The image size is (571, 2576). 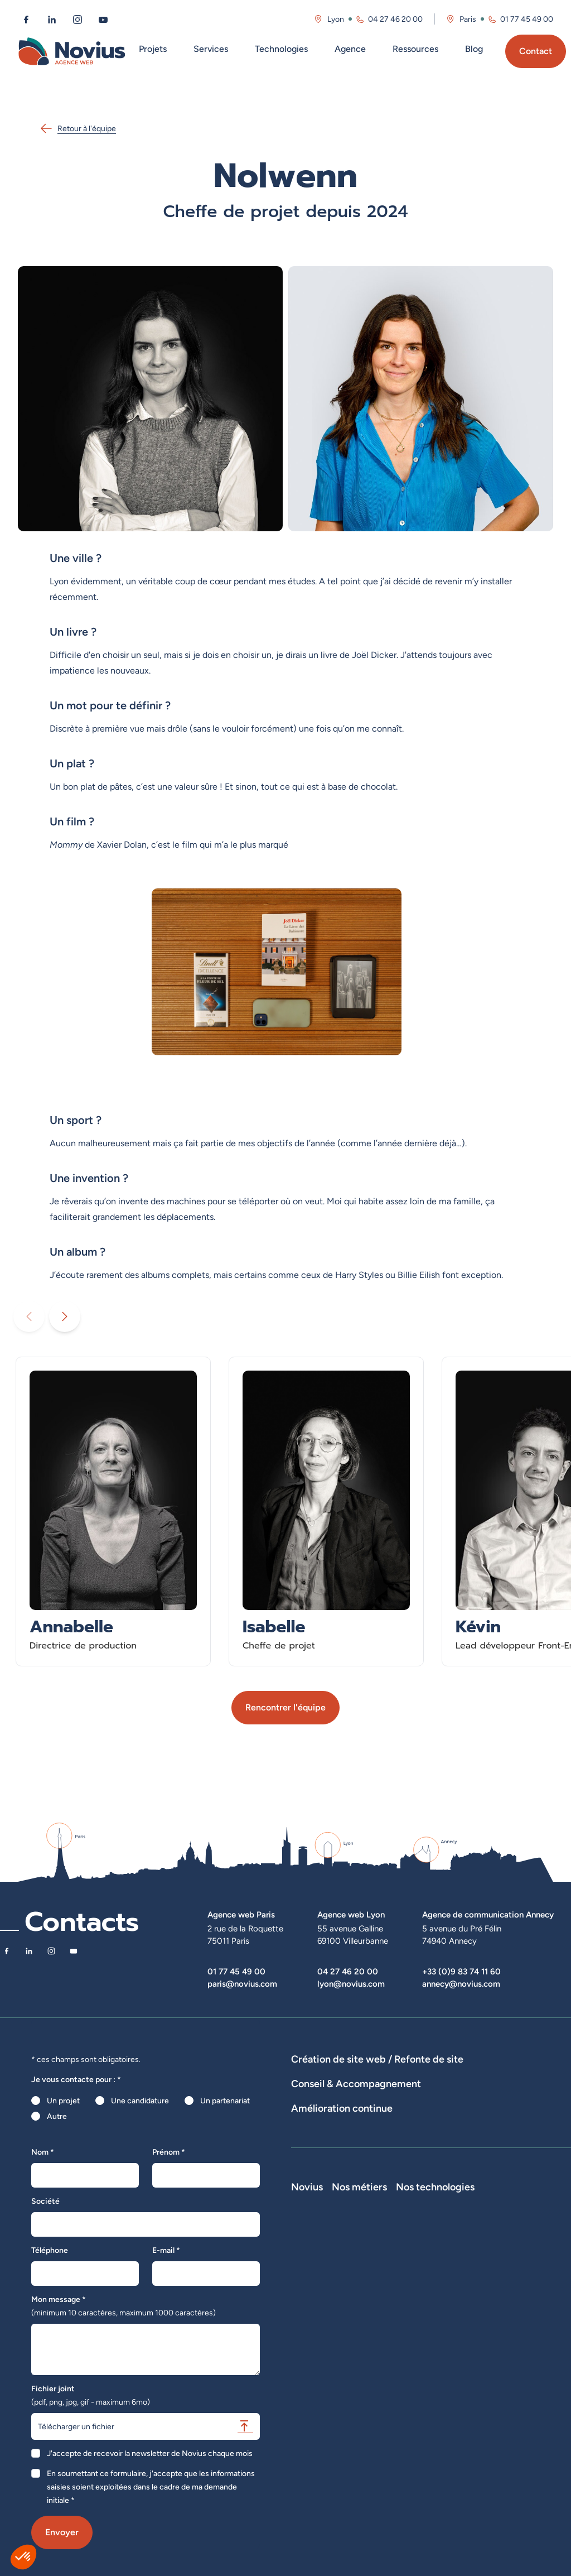 I want to click on Société, so click(x=45, y=2201).